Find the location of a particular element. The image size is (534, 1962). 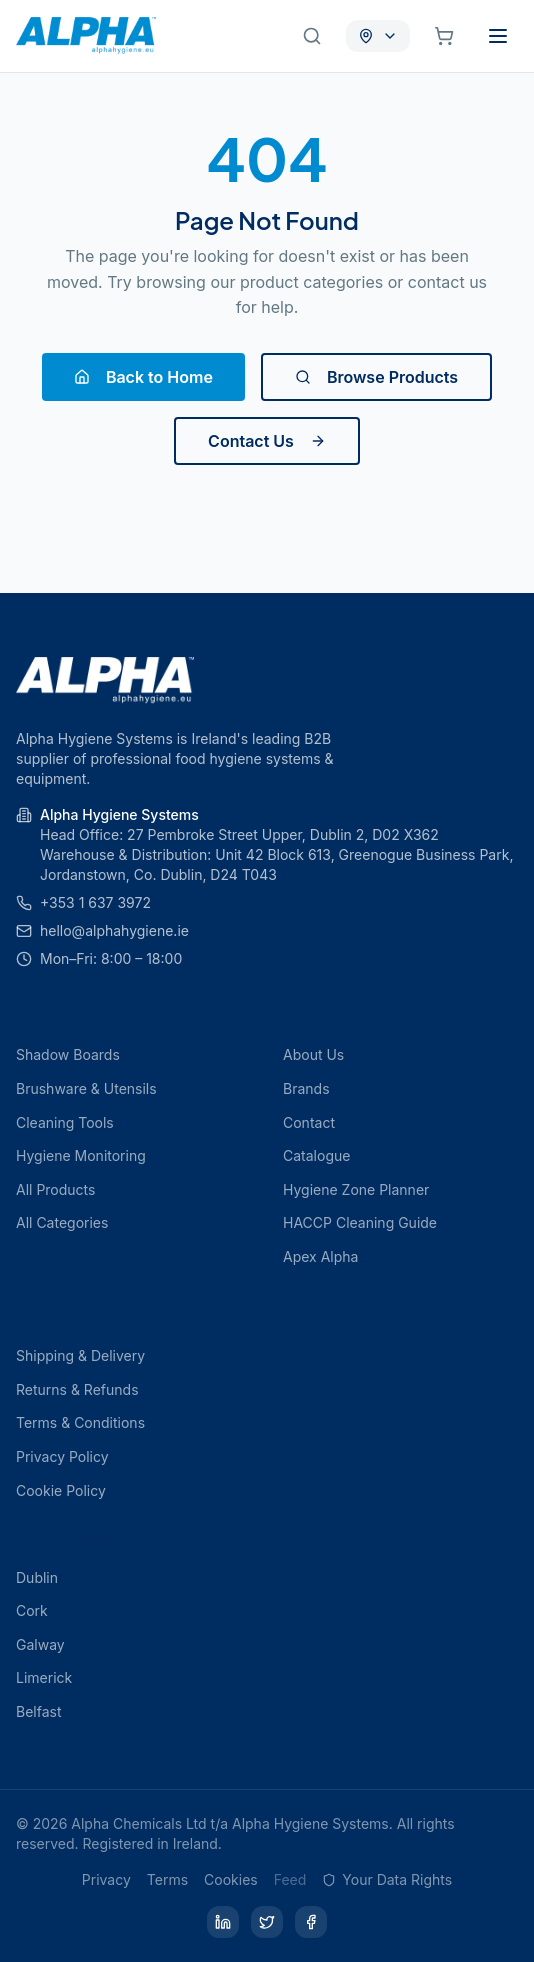

Your Data Rights is located at coordinates (387, 1879).